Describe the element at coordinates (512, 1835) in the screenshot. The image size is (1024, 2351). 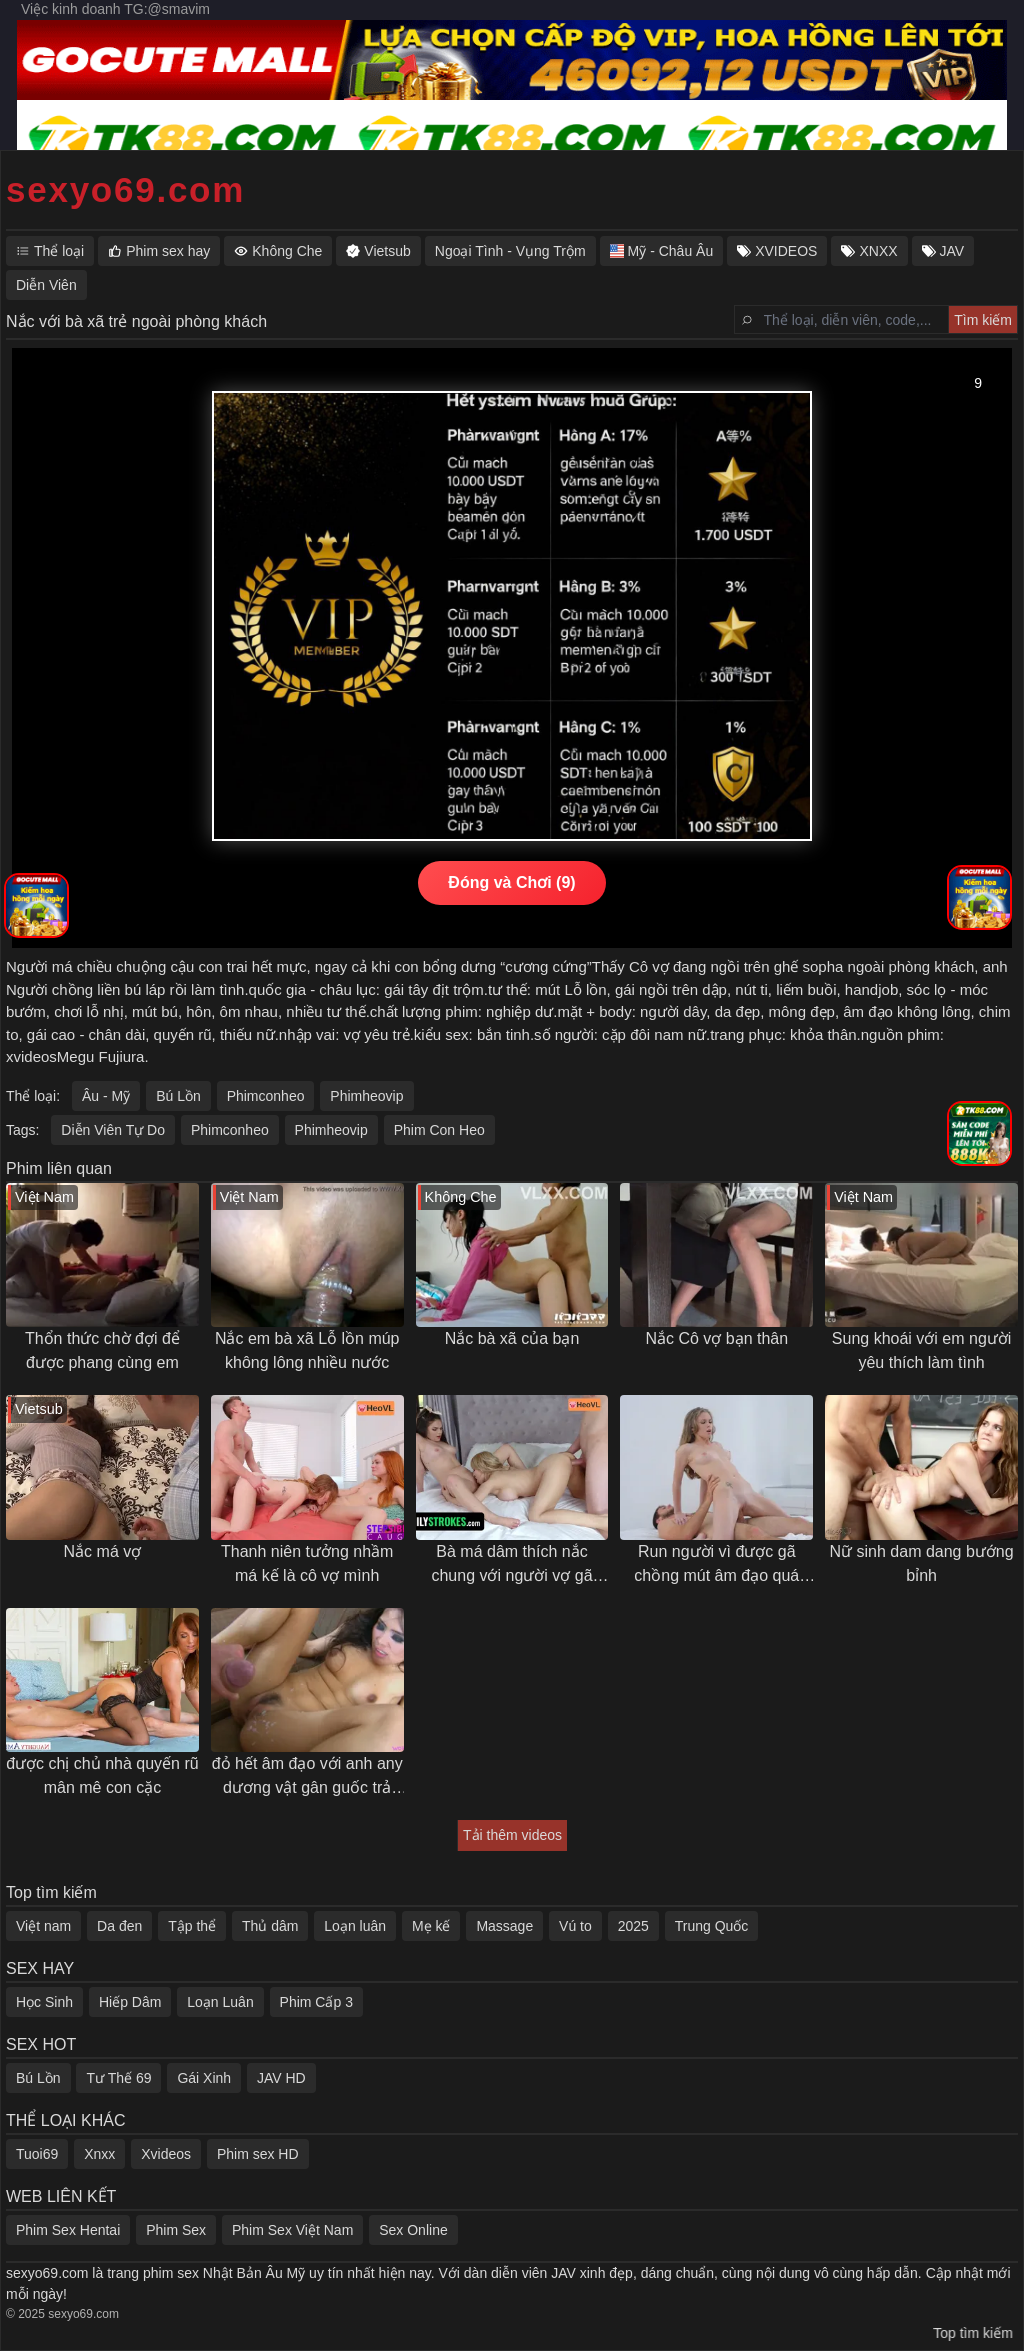
I see `Tải thêm videos` at that location.